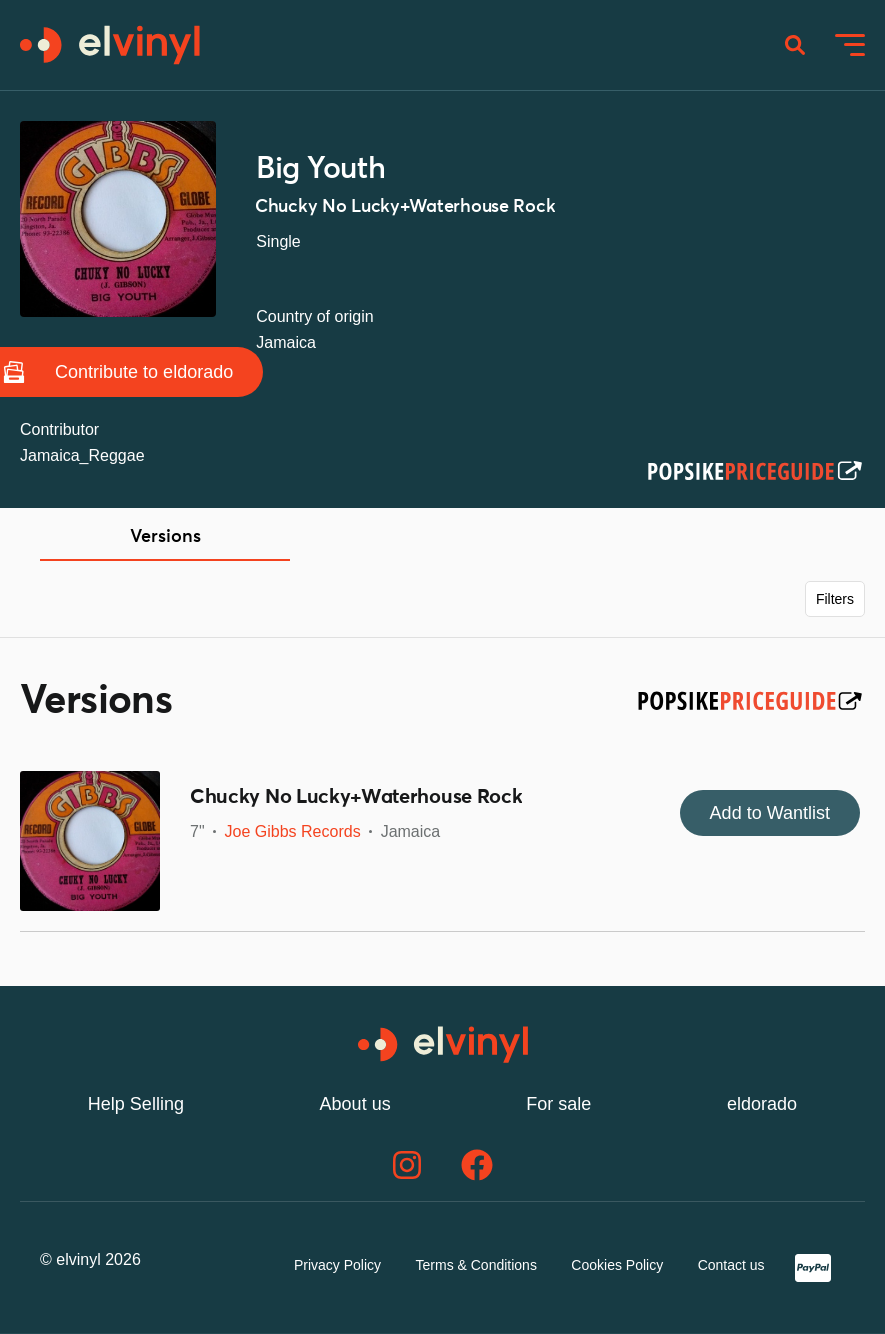  Describe the element at coordinates (558, 1104) in the screenshot. I see `For sale` at that location.